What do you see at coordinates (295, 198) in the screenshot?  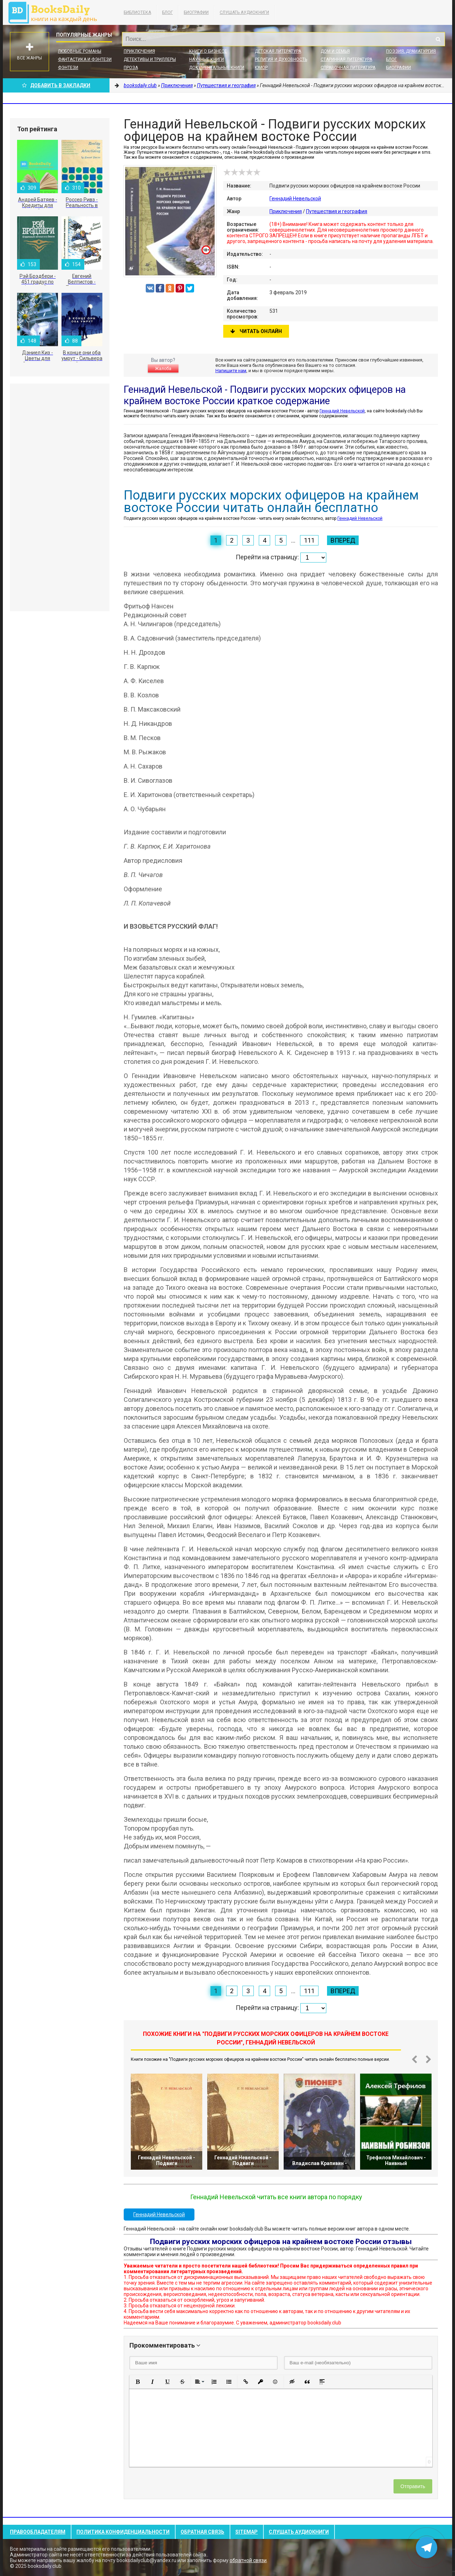 I see `Геннадий Невельской` at bounding box center [295, 198].